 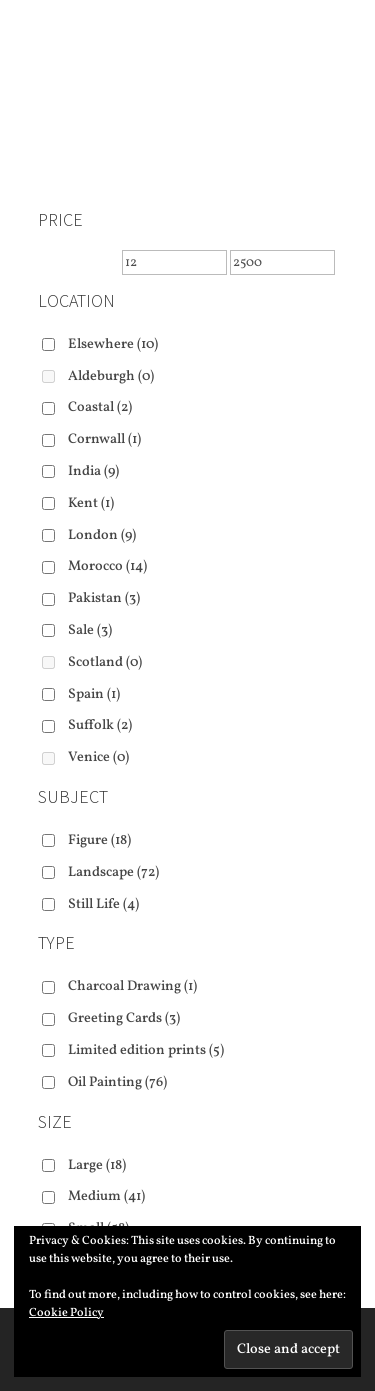 I want to click on Kent, so click(x=91, y=503).